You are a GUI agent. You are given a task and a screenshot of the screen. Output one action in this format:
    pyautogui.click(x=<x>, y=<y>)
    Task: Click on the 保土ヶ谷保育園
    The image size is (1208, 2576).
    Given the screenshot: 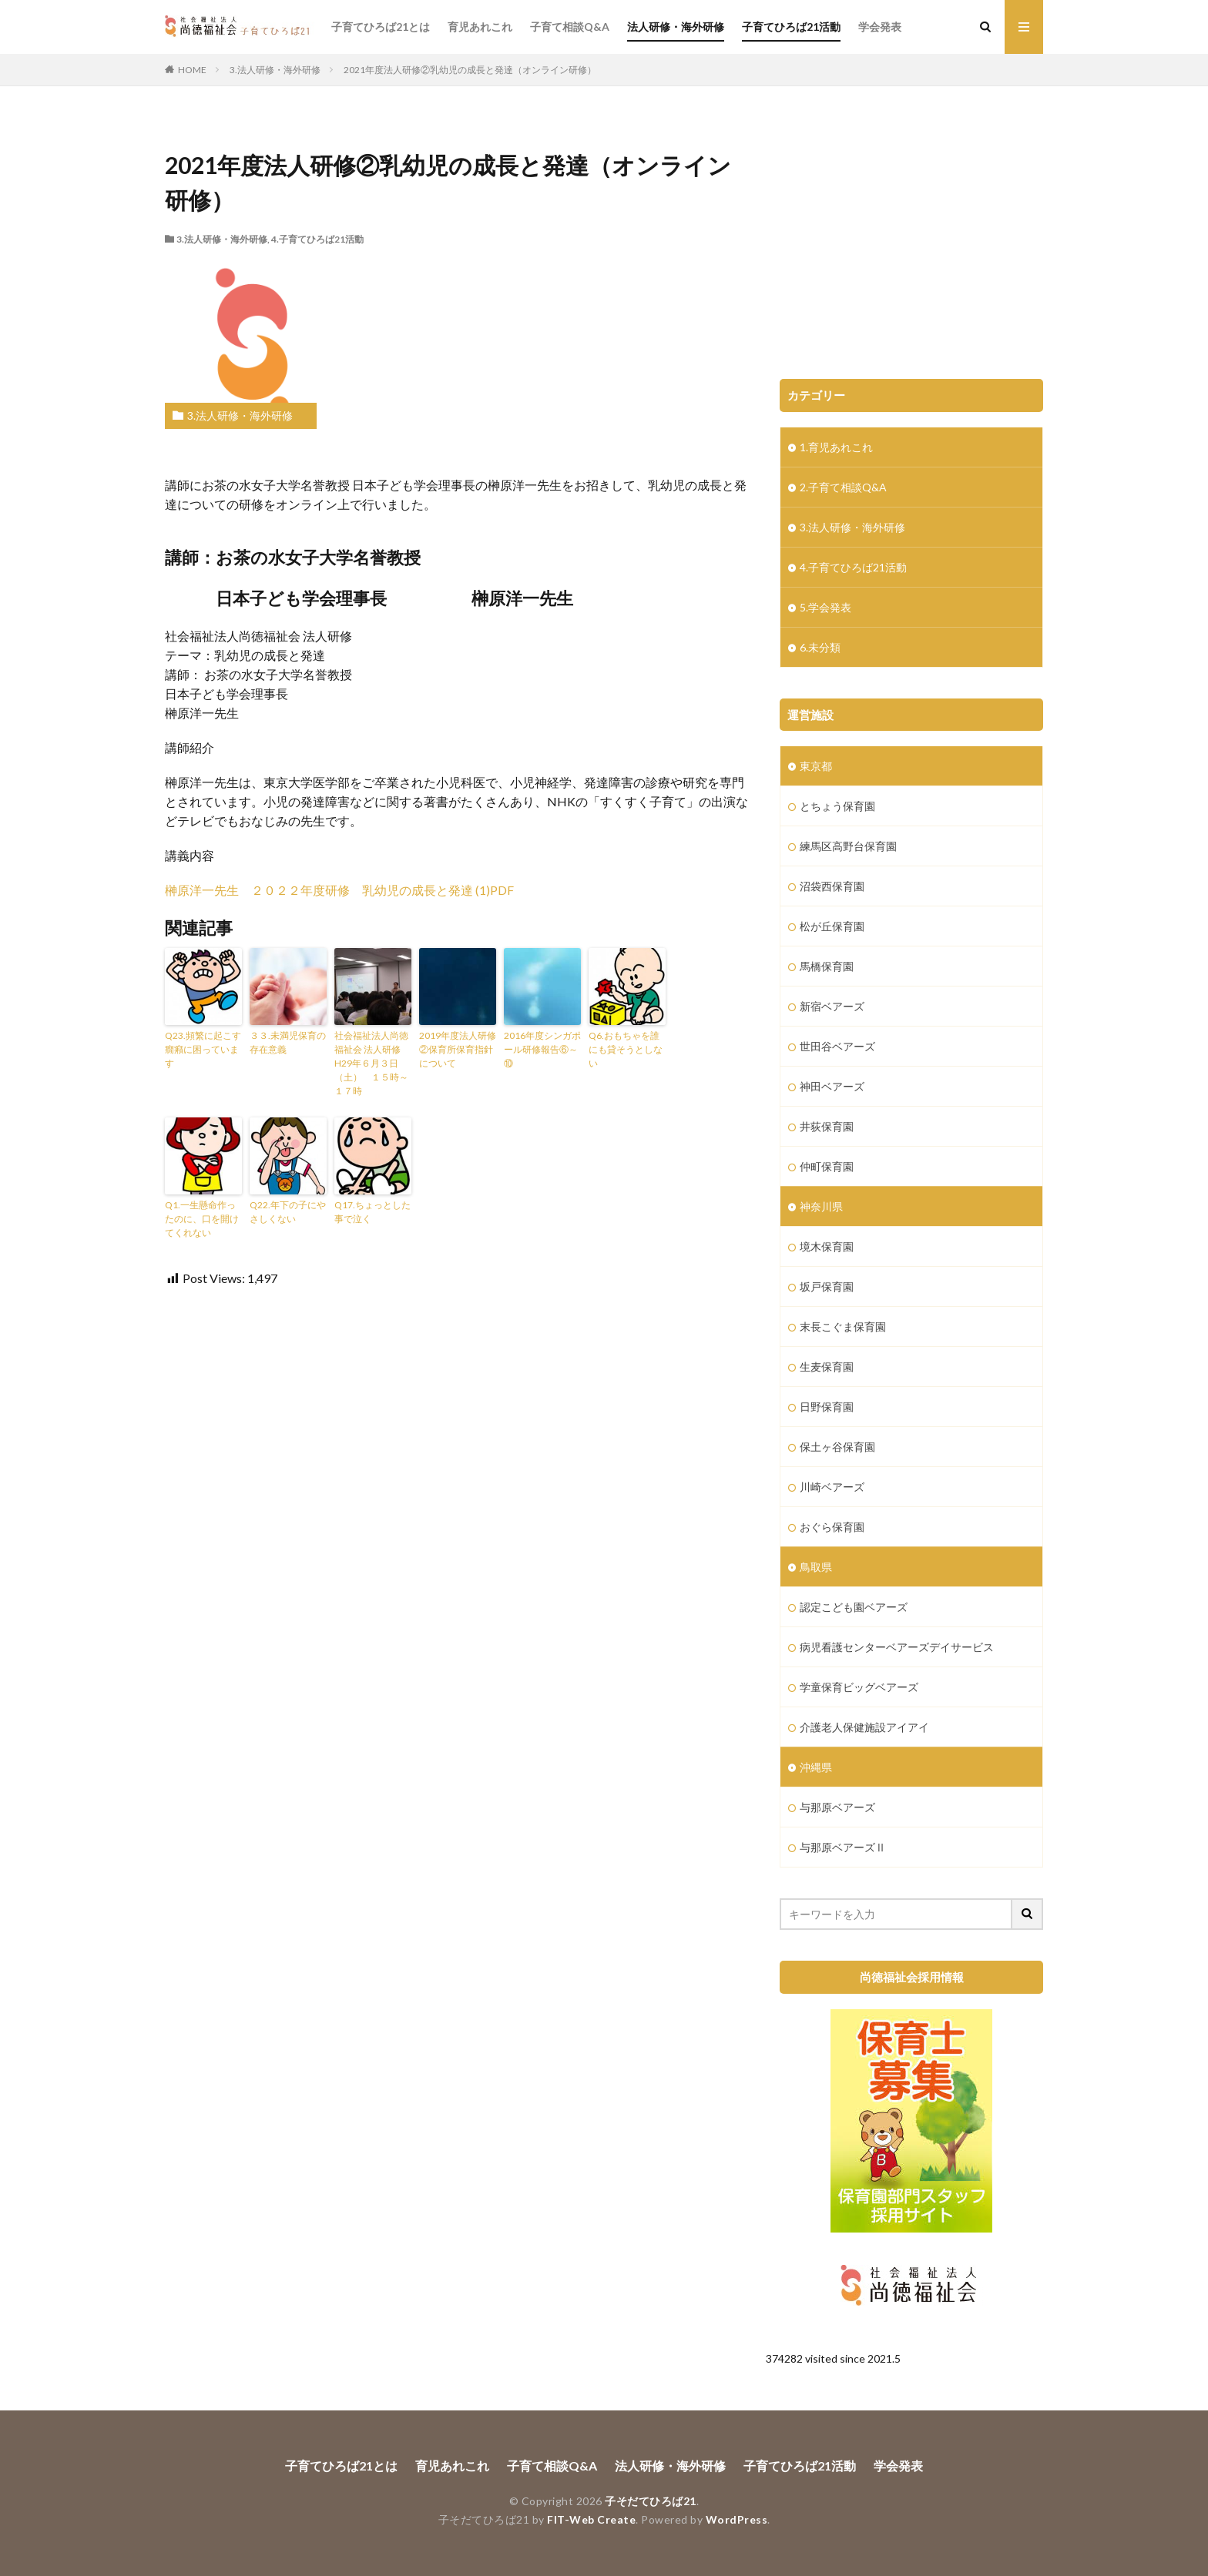 What is the action you would take?
    pyautogui.click(x=837, y=1446)
    